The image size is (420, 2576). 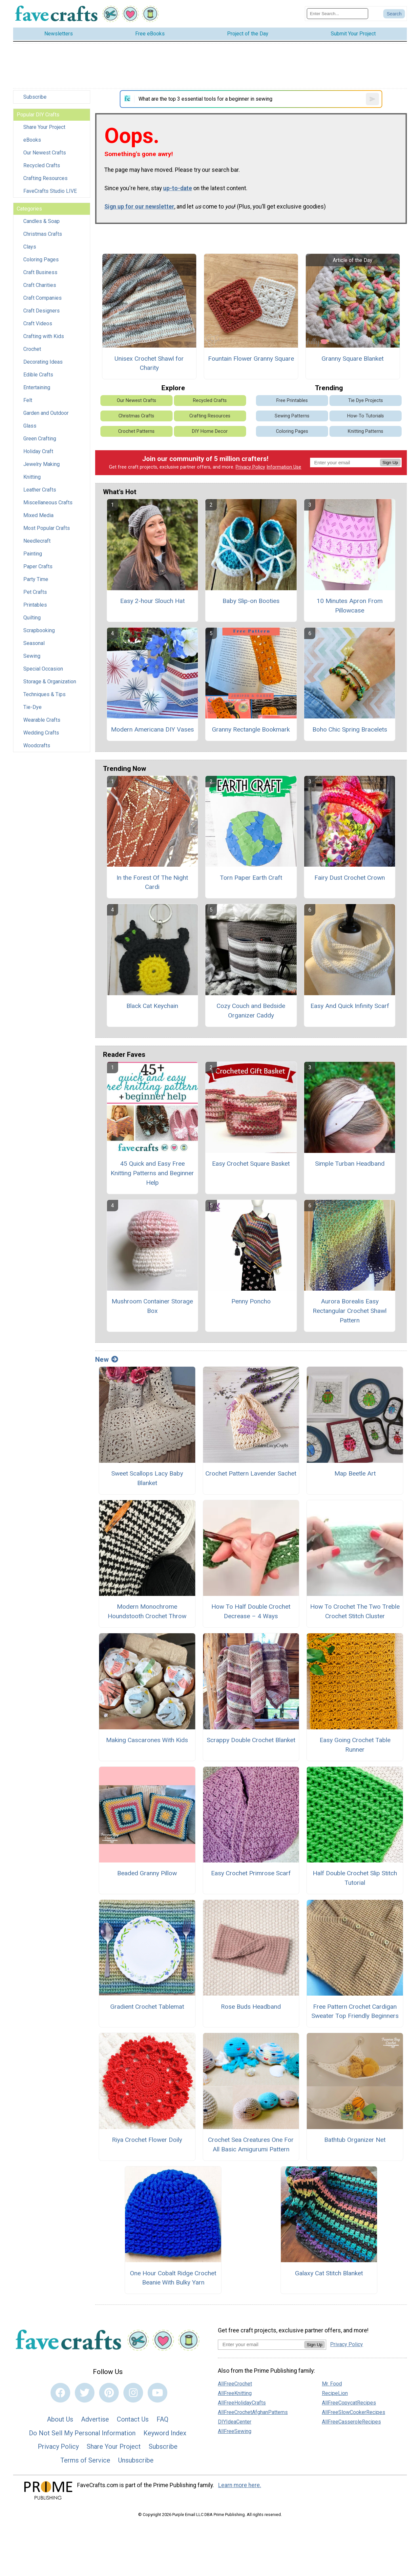 I want to click on Torn Paper Earth Craft, so click(x=251, y=877).